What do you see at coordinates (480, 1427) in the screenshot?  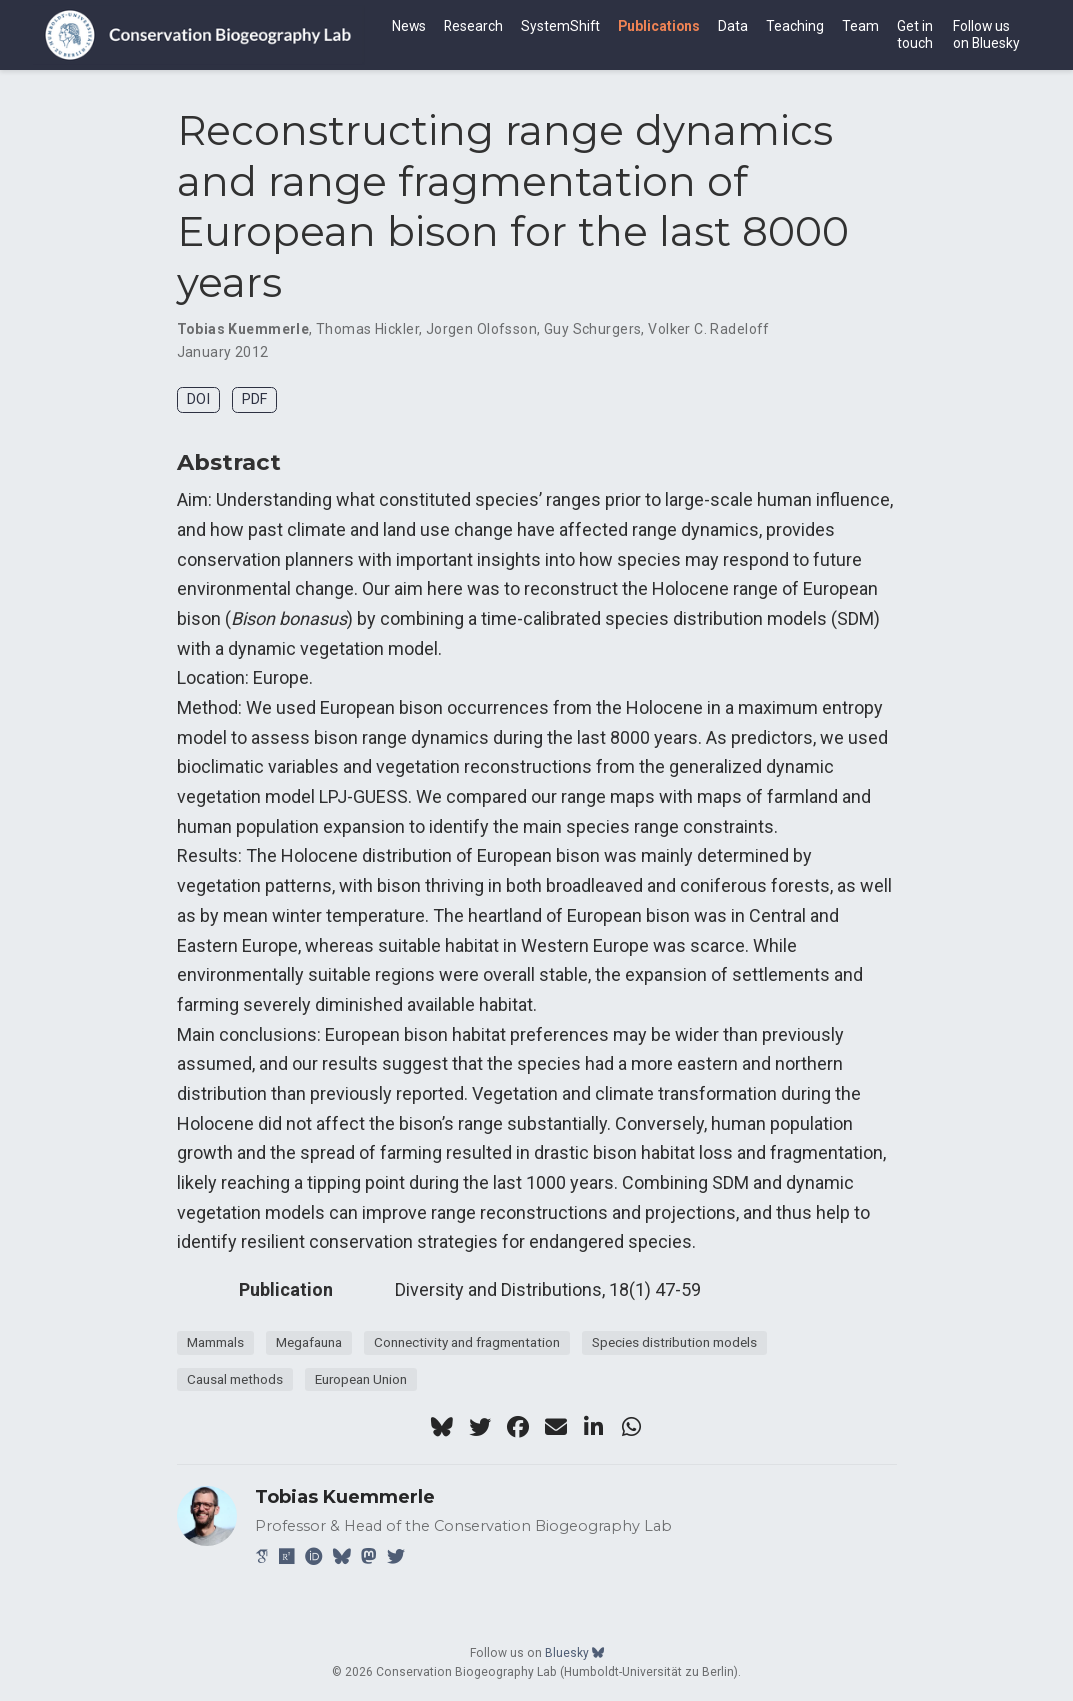 I see `[twitter]` at bounding box center [480, 1427].